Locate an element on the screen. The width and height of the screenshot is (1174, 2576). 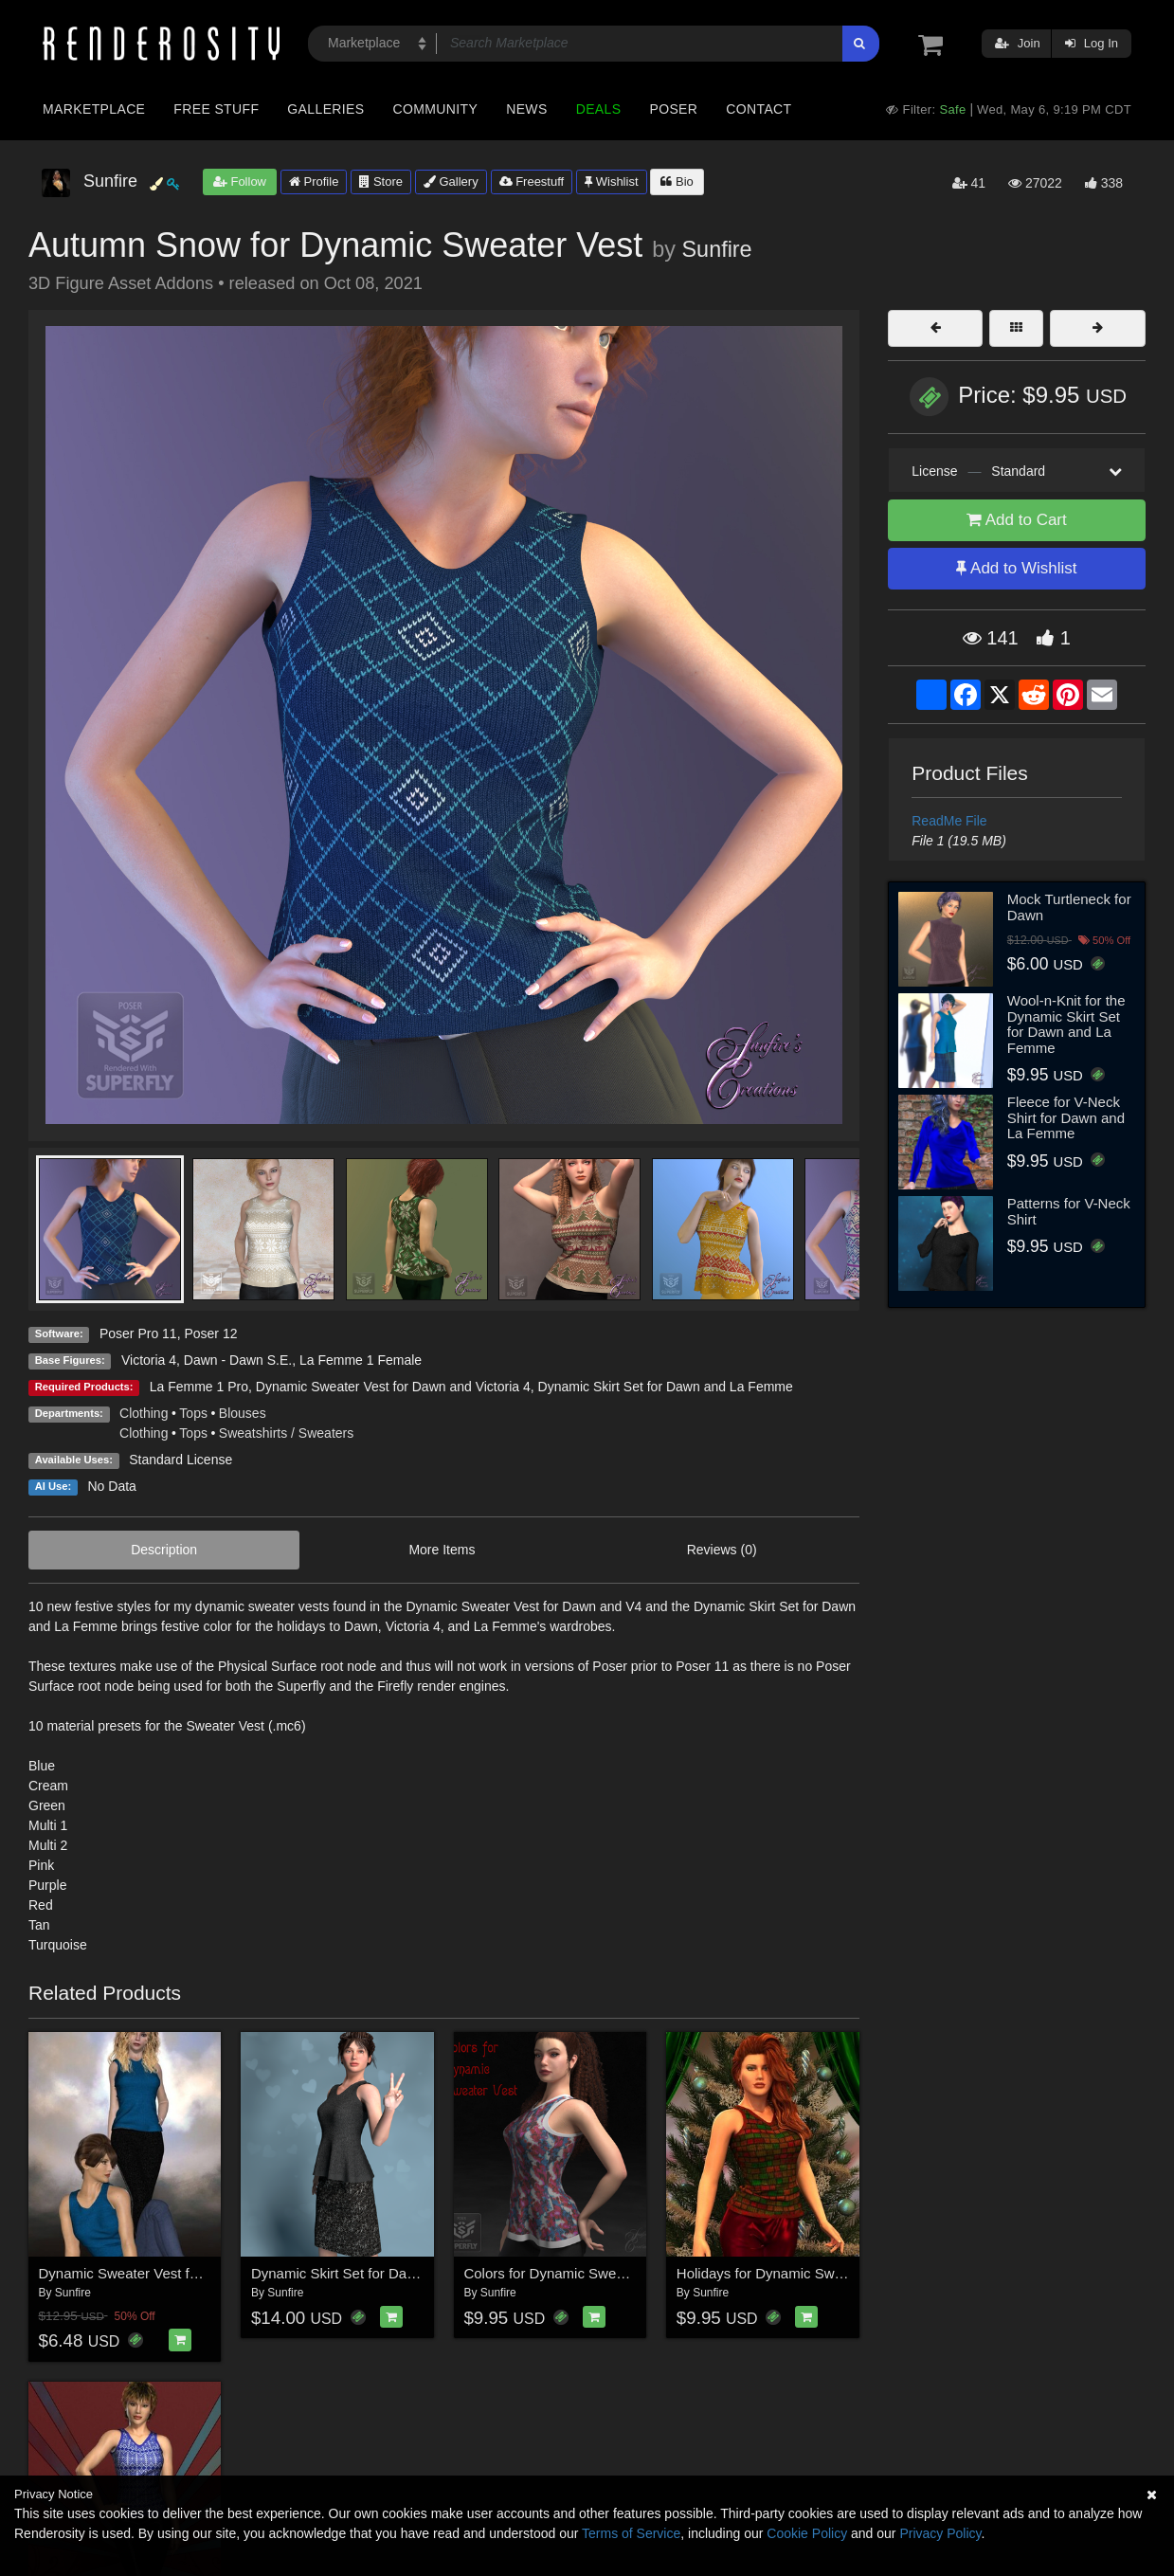
Wool-n-Knit for the Dynamic Skirt Set for Dawn and La Femme is located at coordinates (1066, 1024).